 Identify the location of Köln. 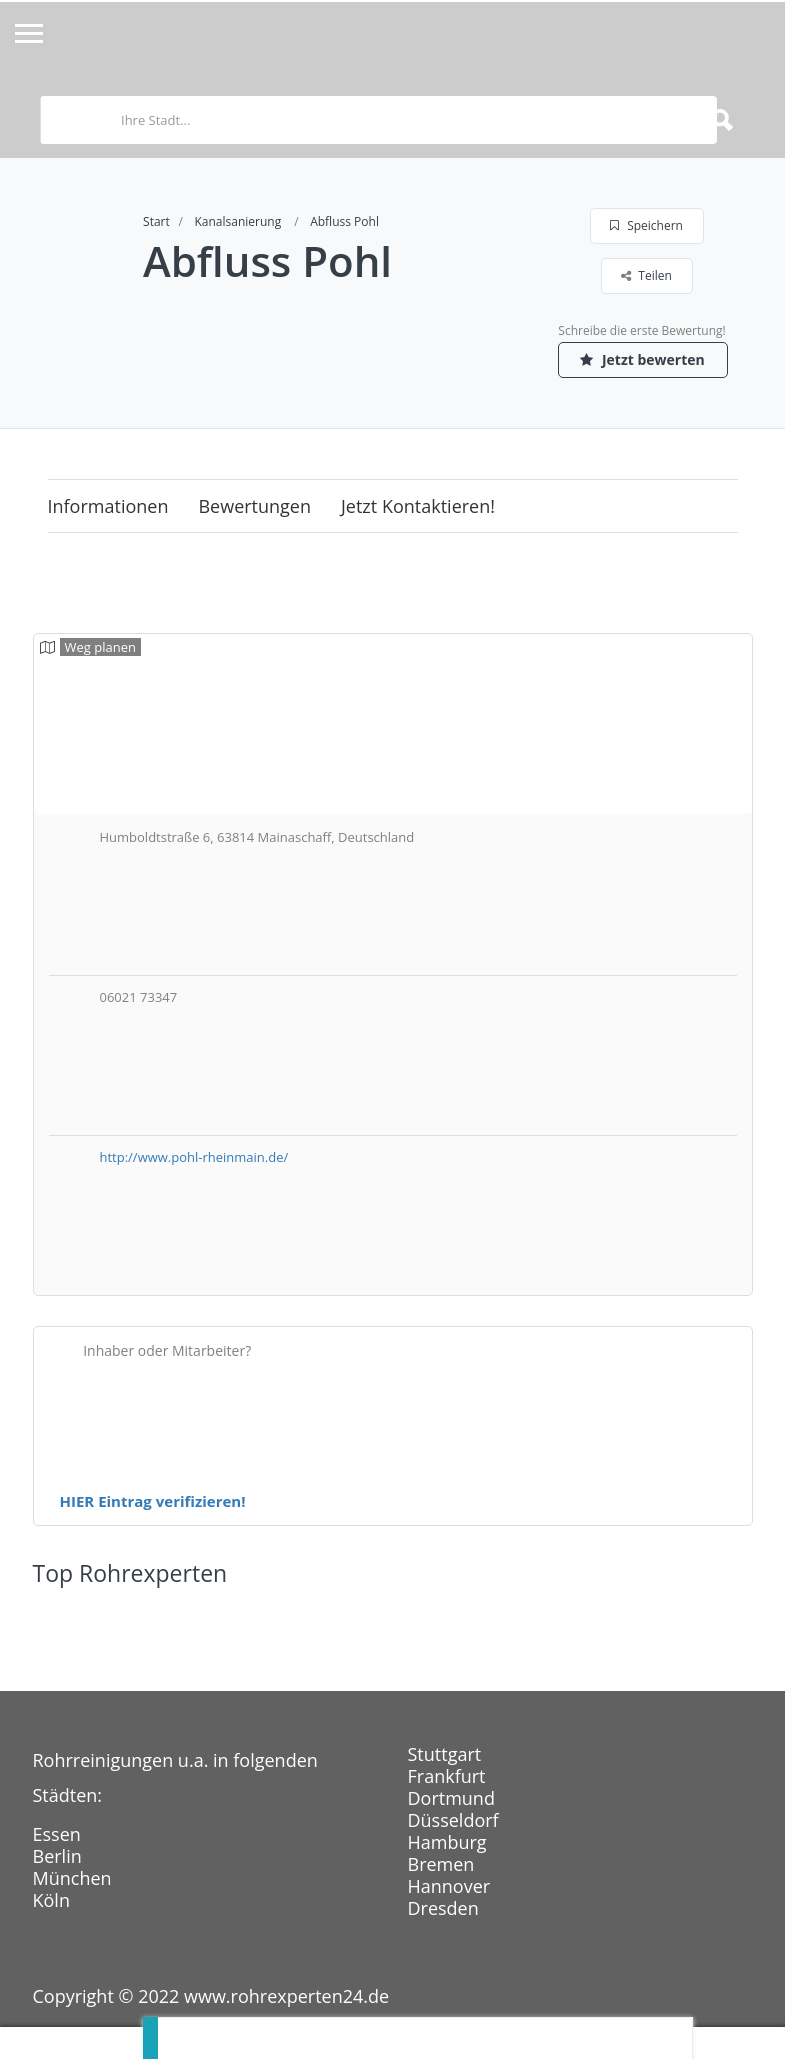
(51, 1900).